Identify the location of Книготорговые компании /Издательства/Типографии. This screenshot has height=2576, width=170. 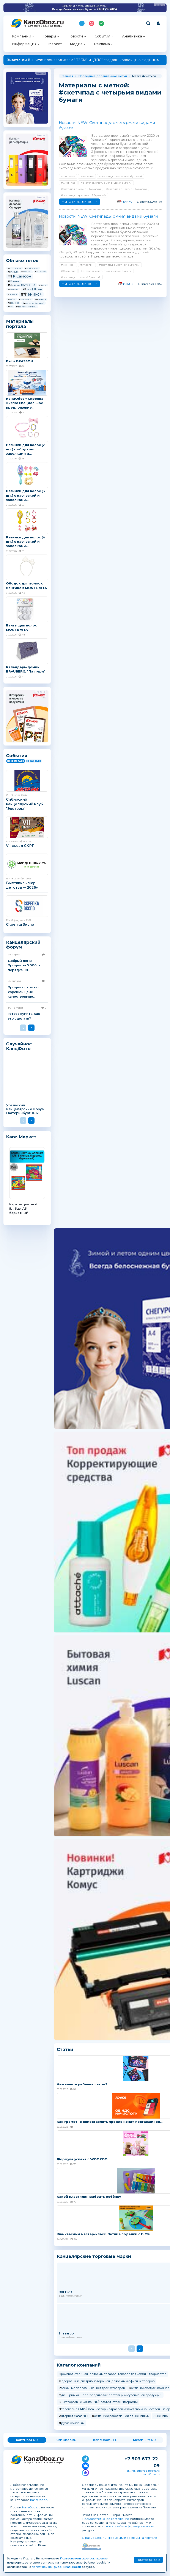
(98, 2402).